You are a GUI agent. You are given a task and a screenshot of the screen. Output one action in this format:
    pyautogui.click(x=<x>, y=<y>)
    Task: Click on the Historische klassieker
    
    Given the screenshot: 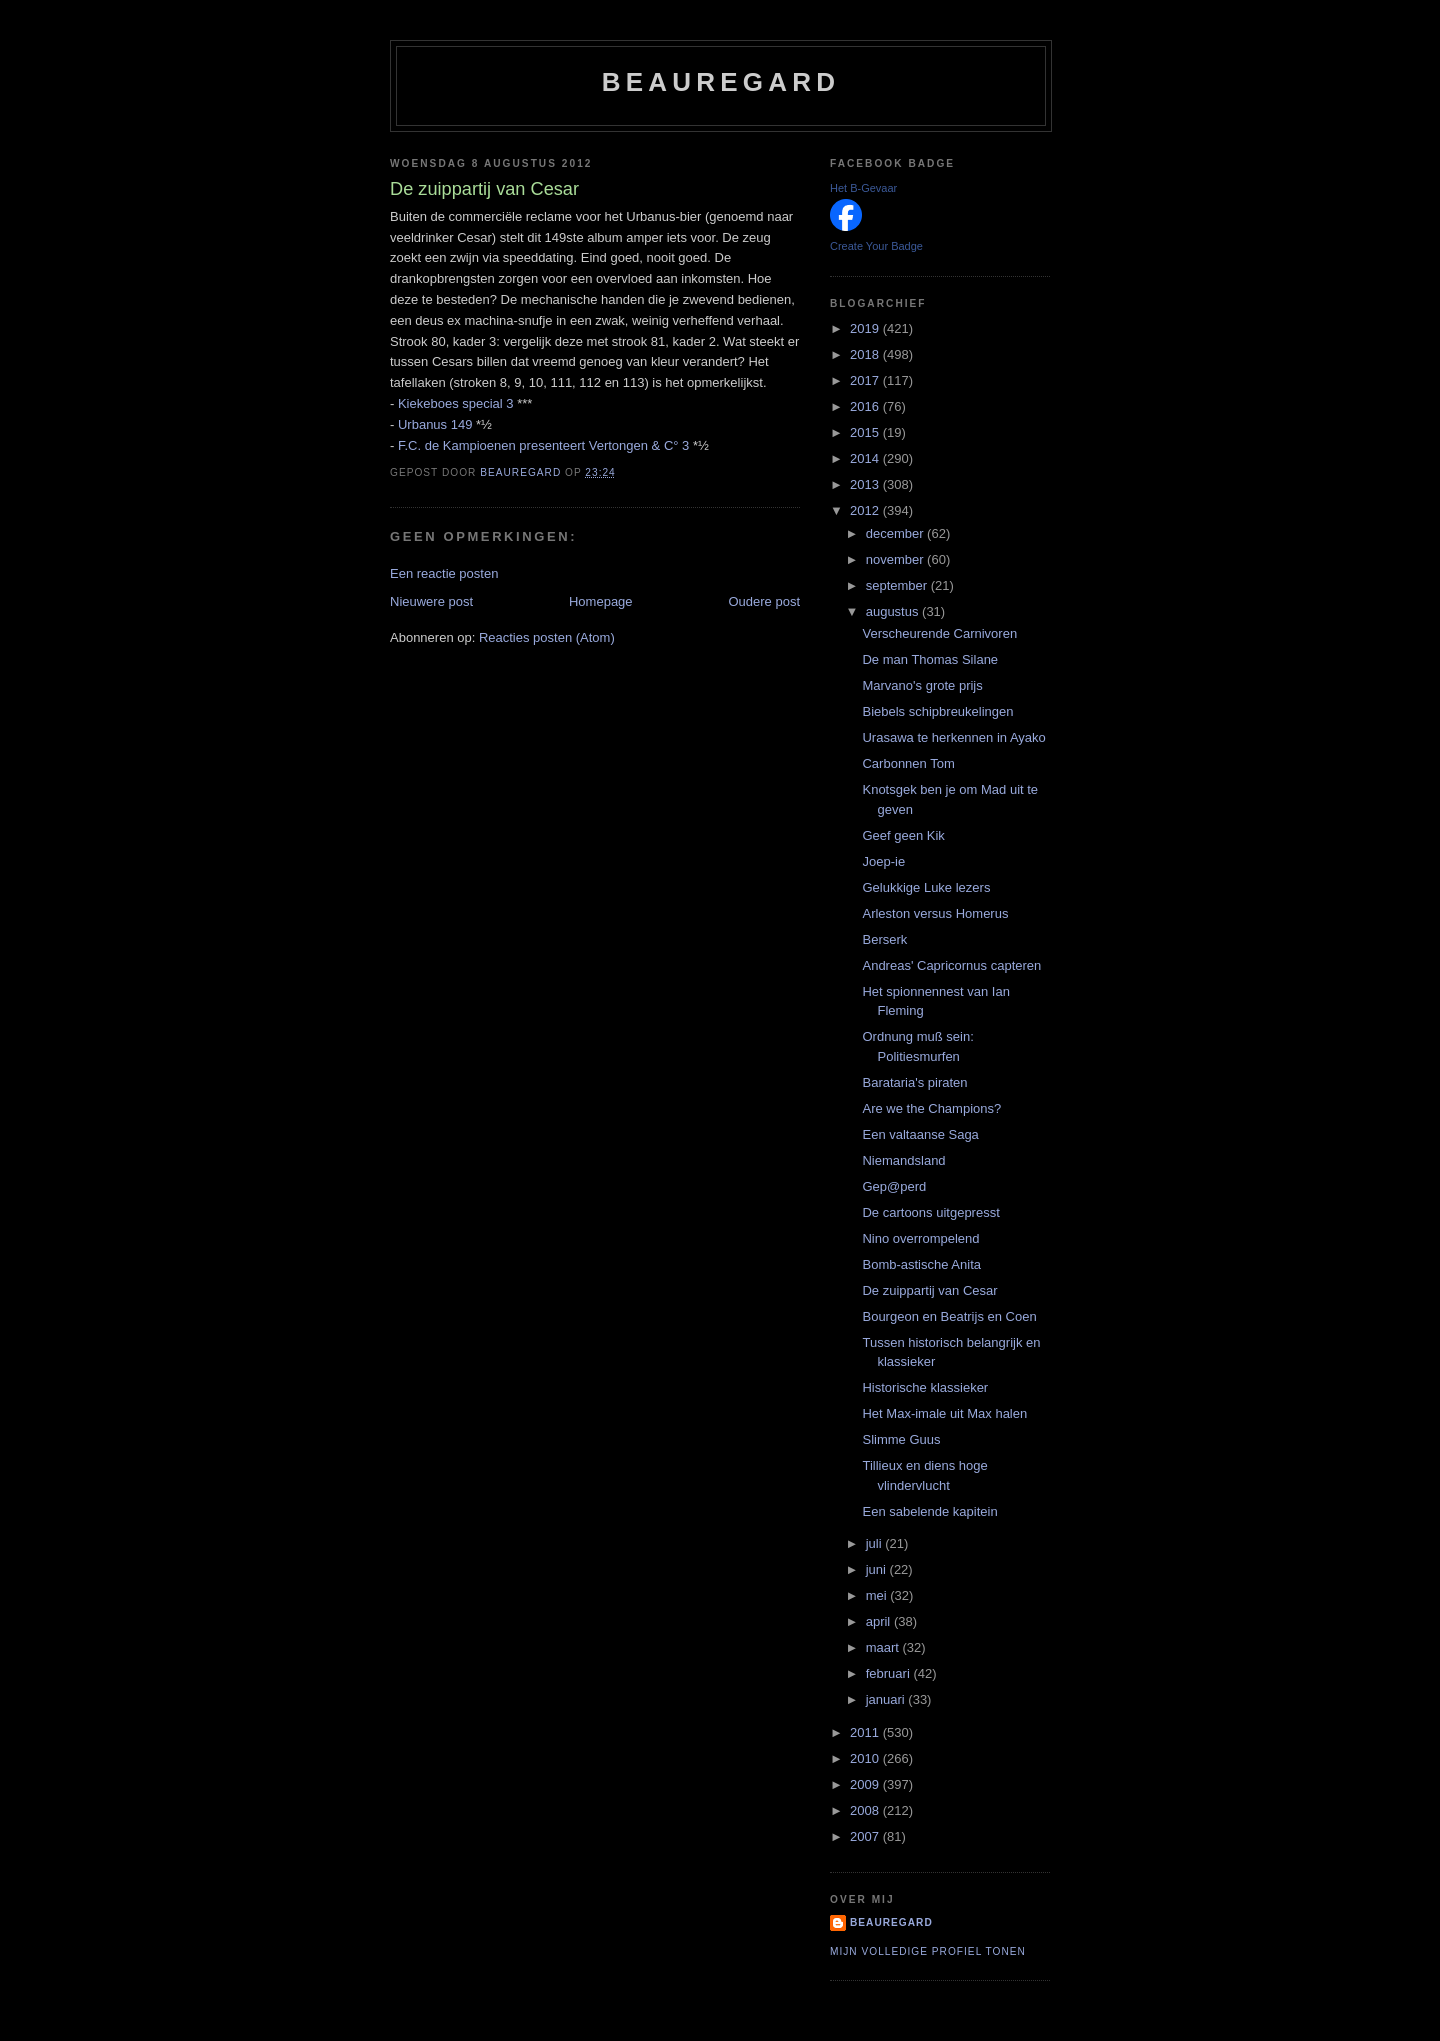 What is the action you would take?
    pyautogui.click(x=925, y=1387)
    